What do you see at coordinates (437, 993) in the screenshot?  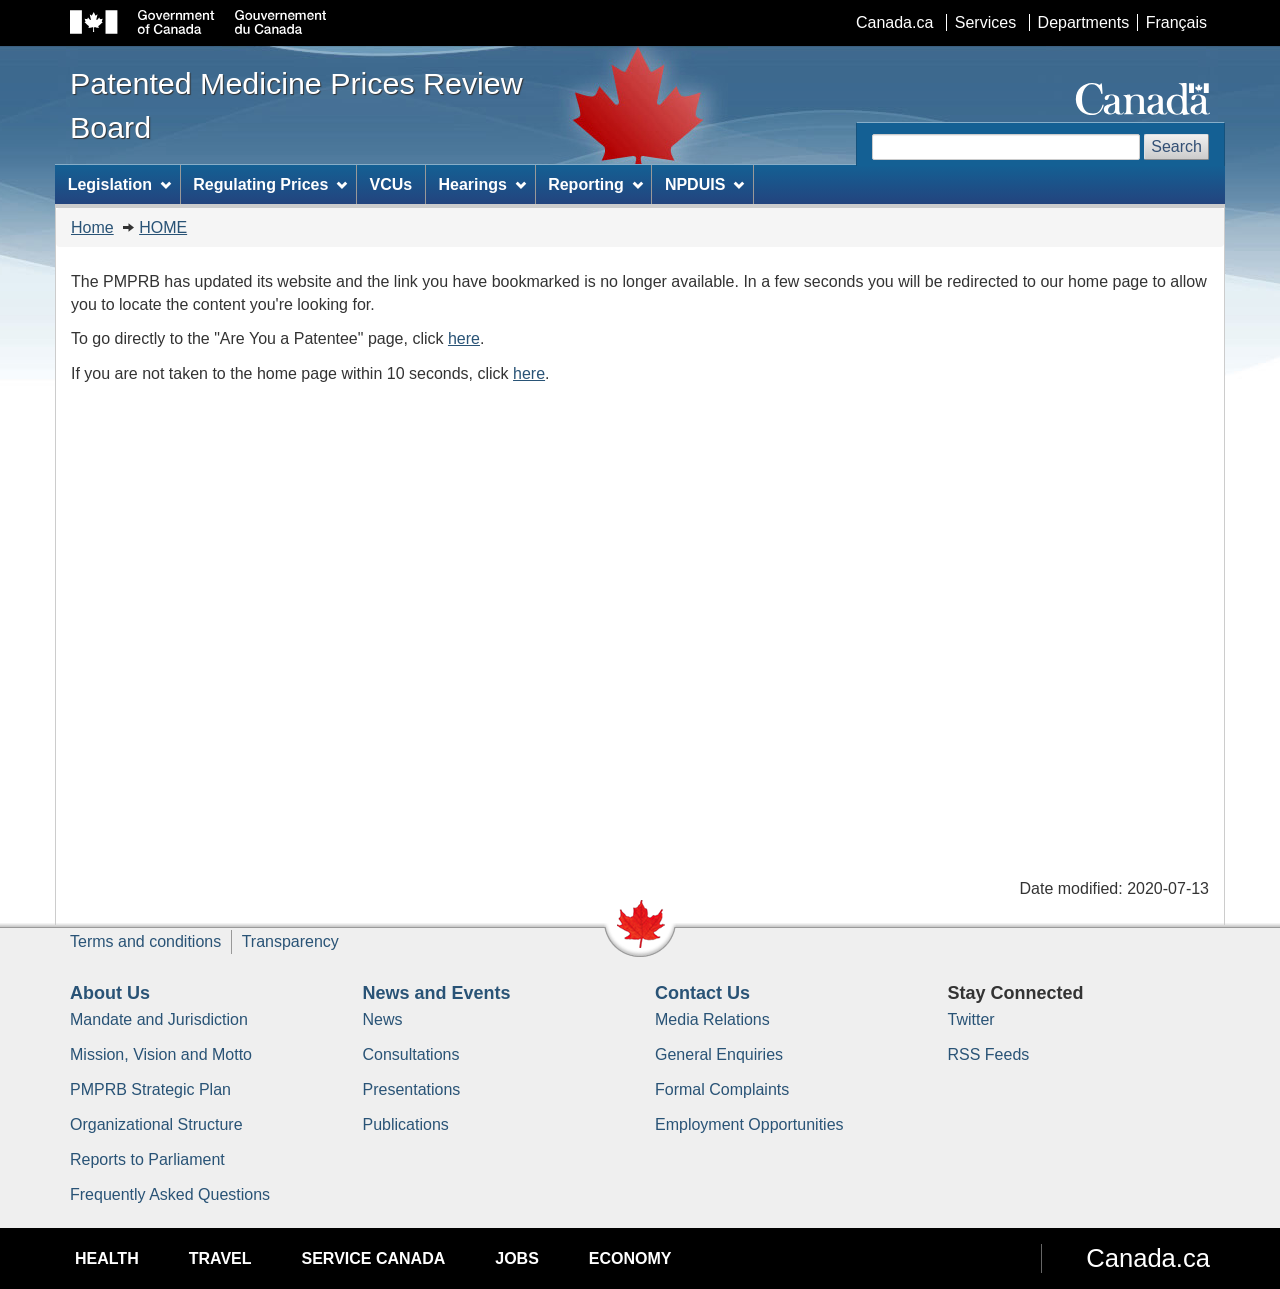 I see `News and Events` at bounding box center [437, 993].